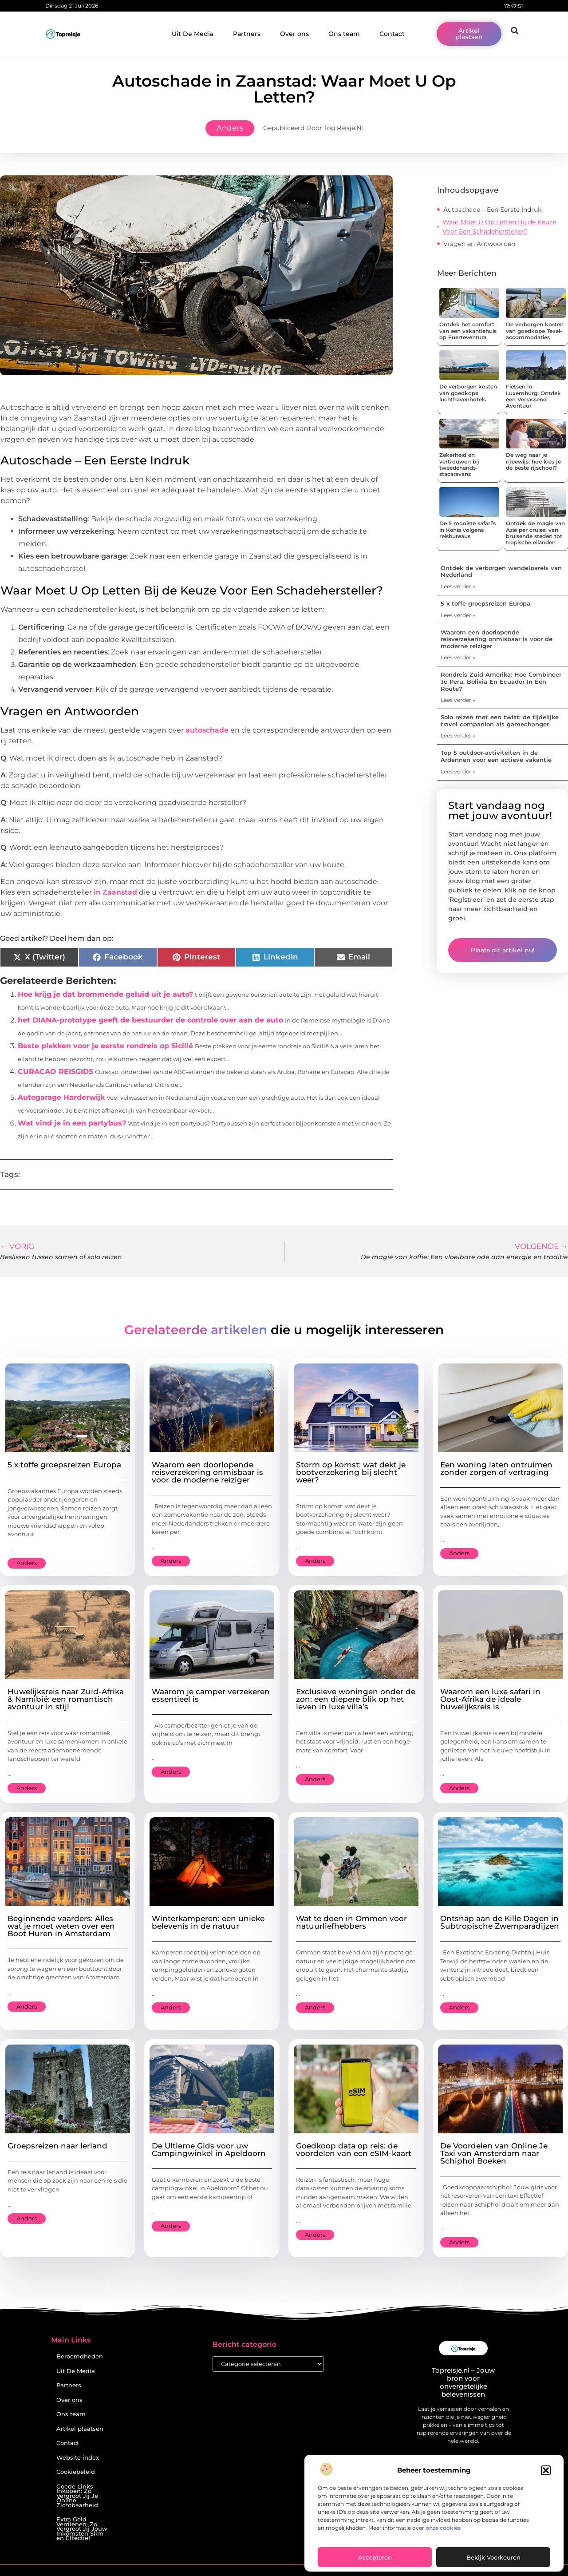 Image resolution: width=568 pixels, height=2576 pixels. Describe the element at coordinates (79, 2428) in the screenshot. I see `Artikel plaatsen` at that location.